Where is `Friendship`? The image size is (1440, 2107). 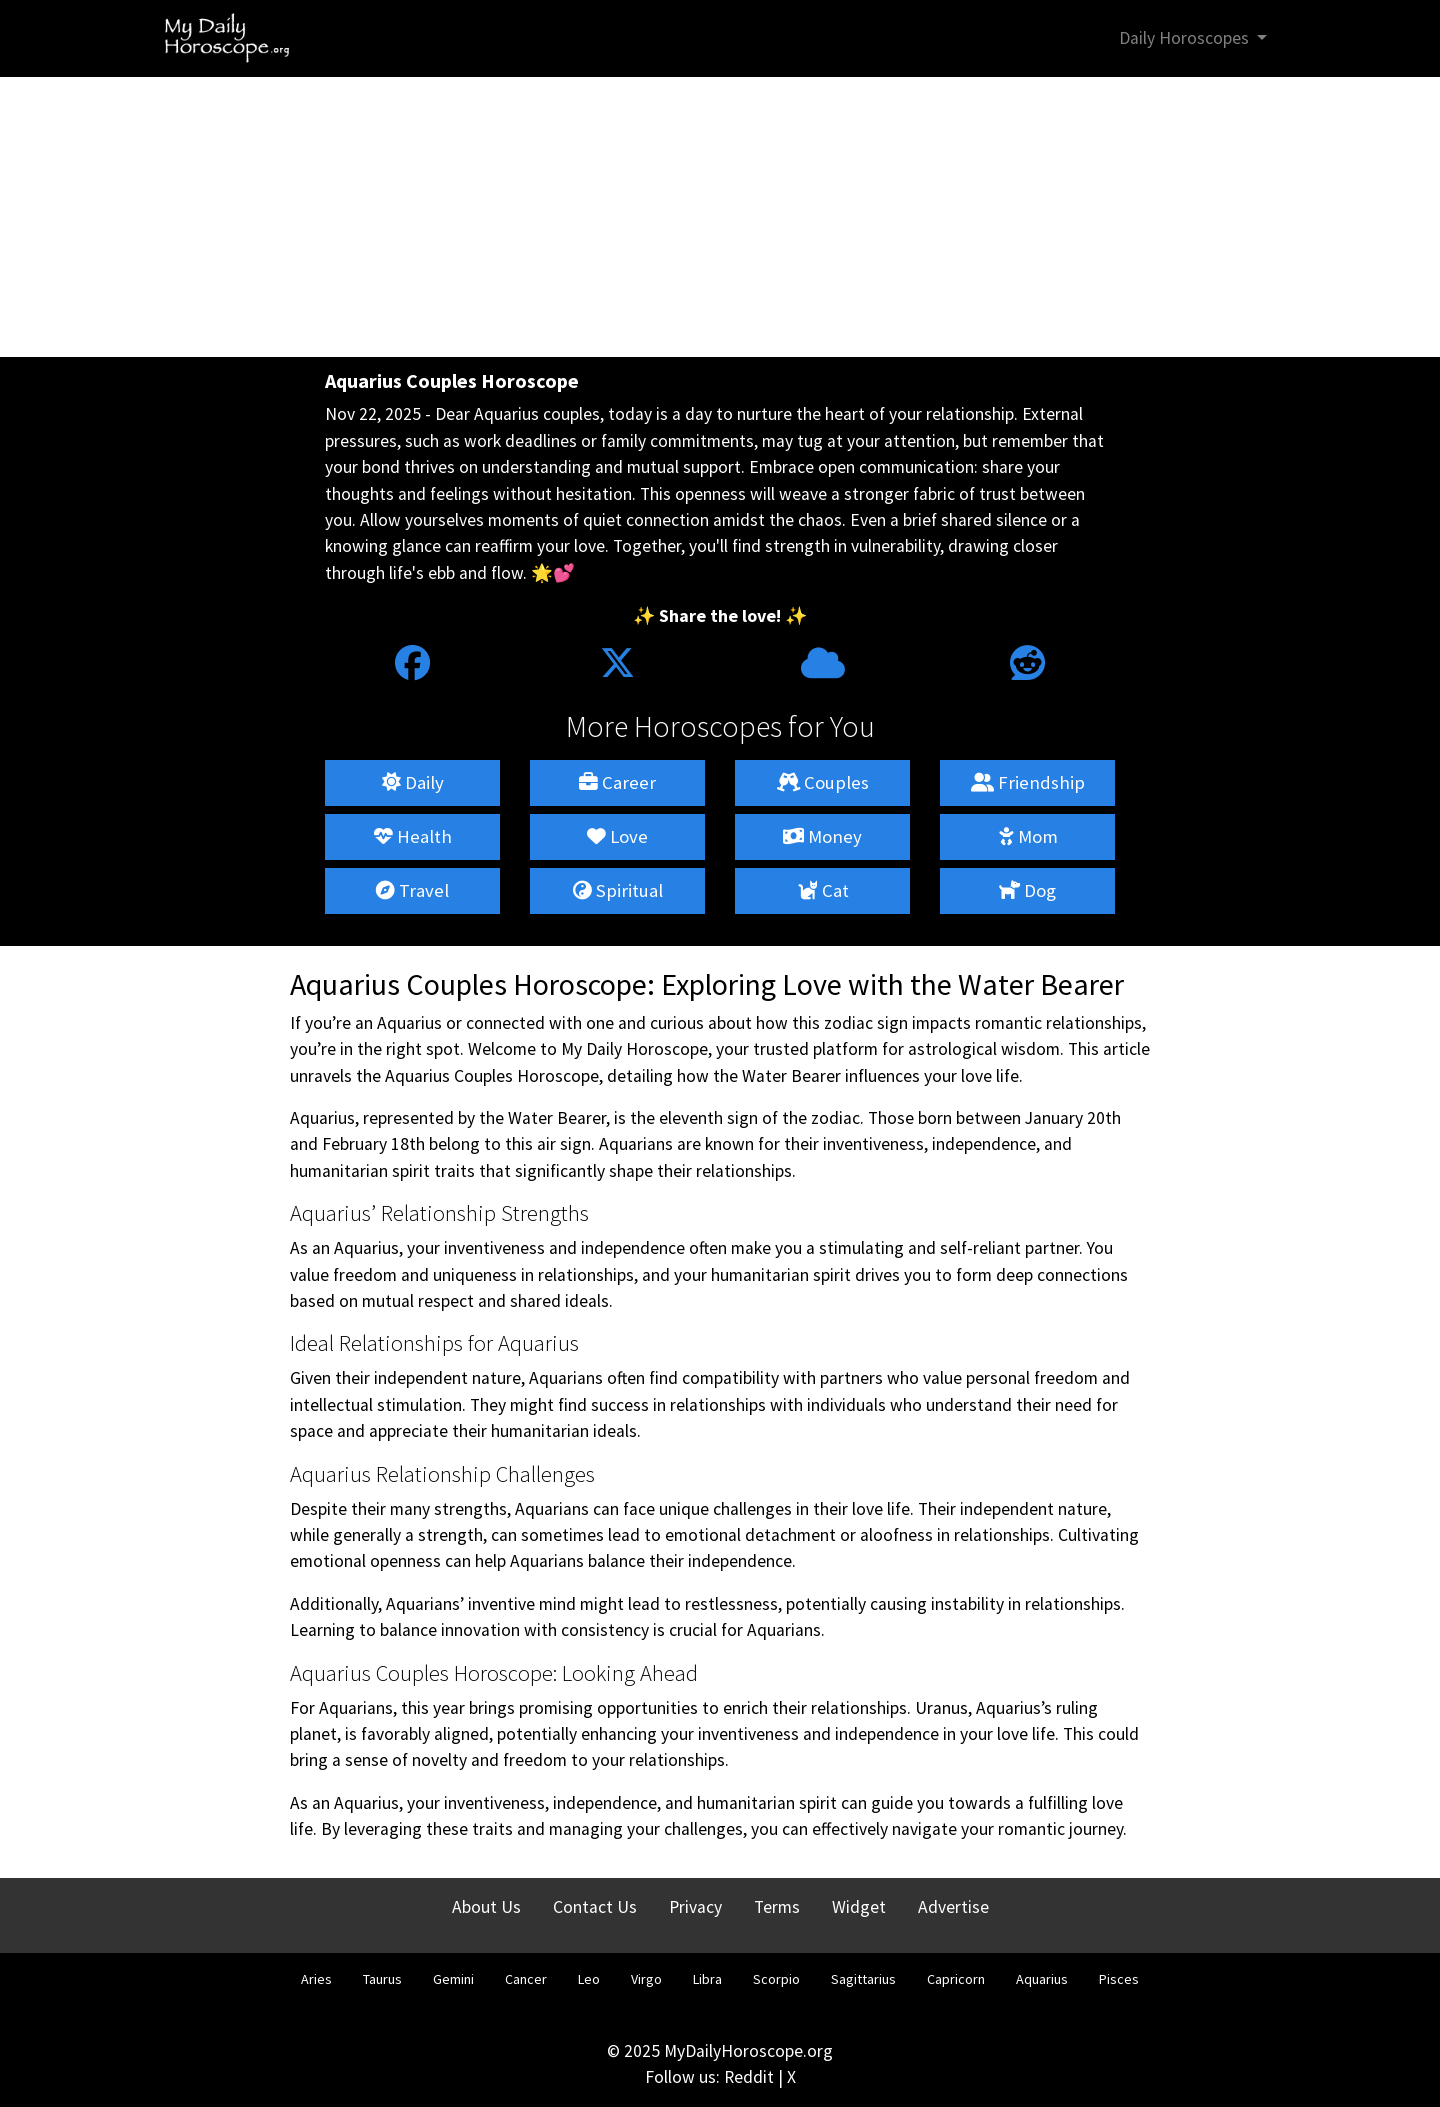 Friendship is located at coordinates (1028, 782).